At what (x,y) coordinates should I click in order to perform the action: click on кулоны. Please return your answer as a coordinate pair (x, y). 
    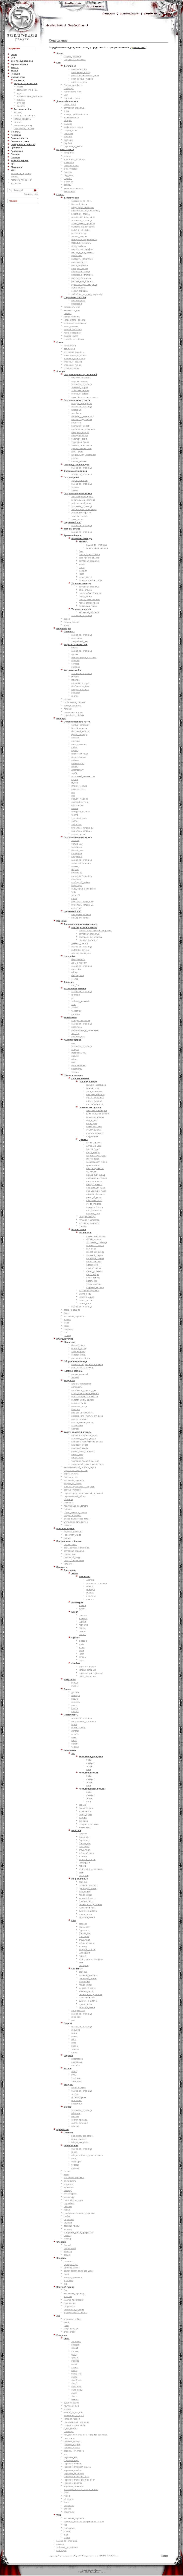
    Looking at the image, I should click on (90, 1592).